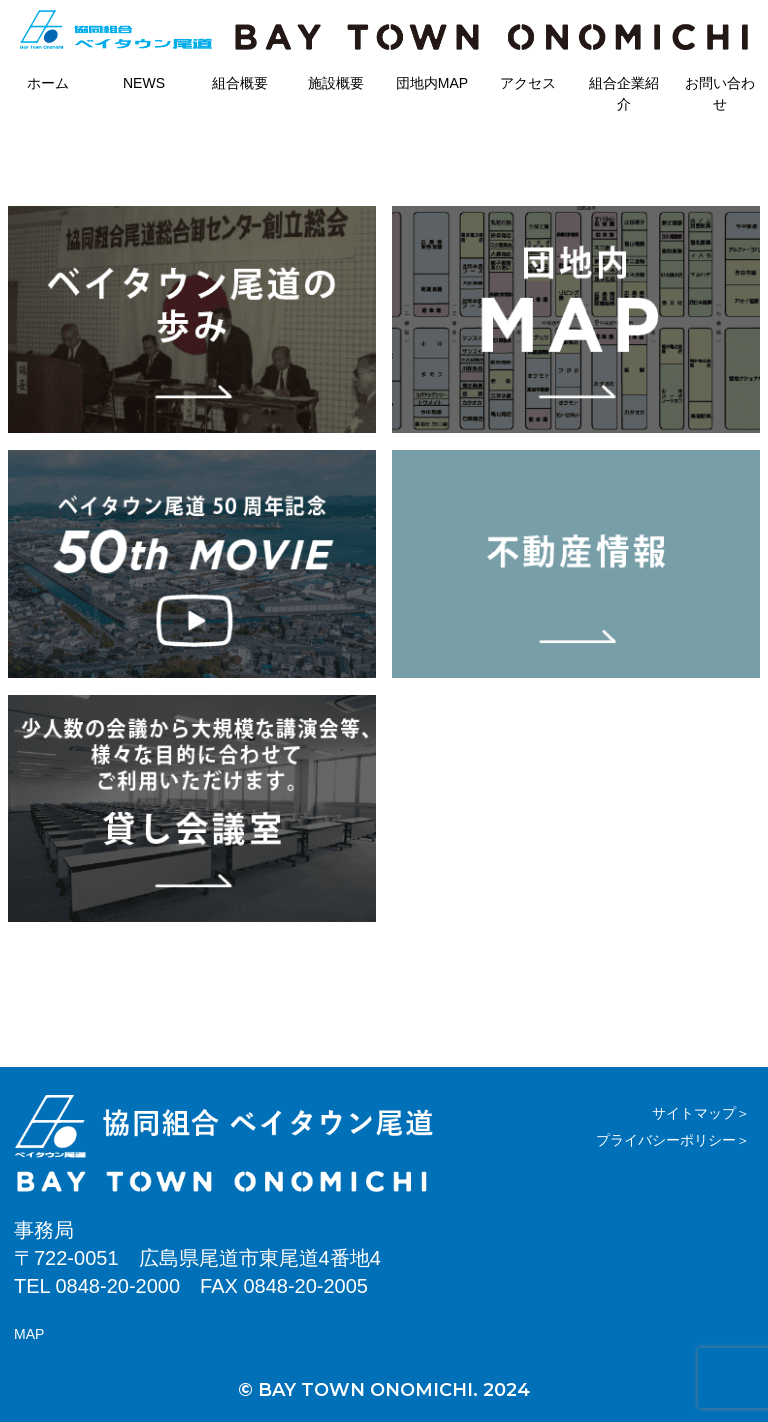 The image size is (768, 1422). I want to click on 組合概要, so click(240, 83).